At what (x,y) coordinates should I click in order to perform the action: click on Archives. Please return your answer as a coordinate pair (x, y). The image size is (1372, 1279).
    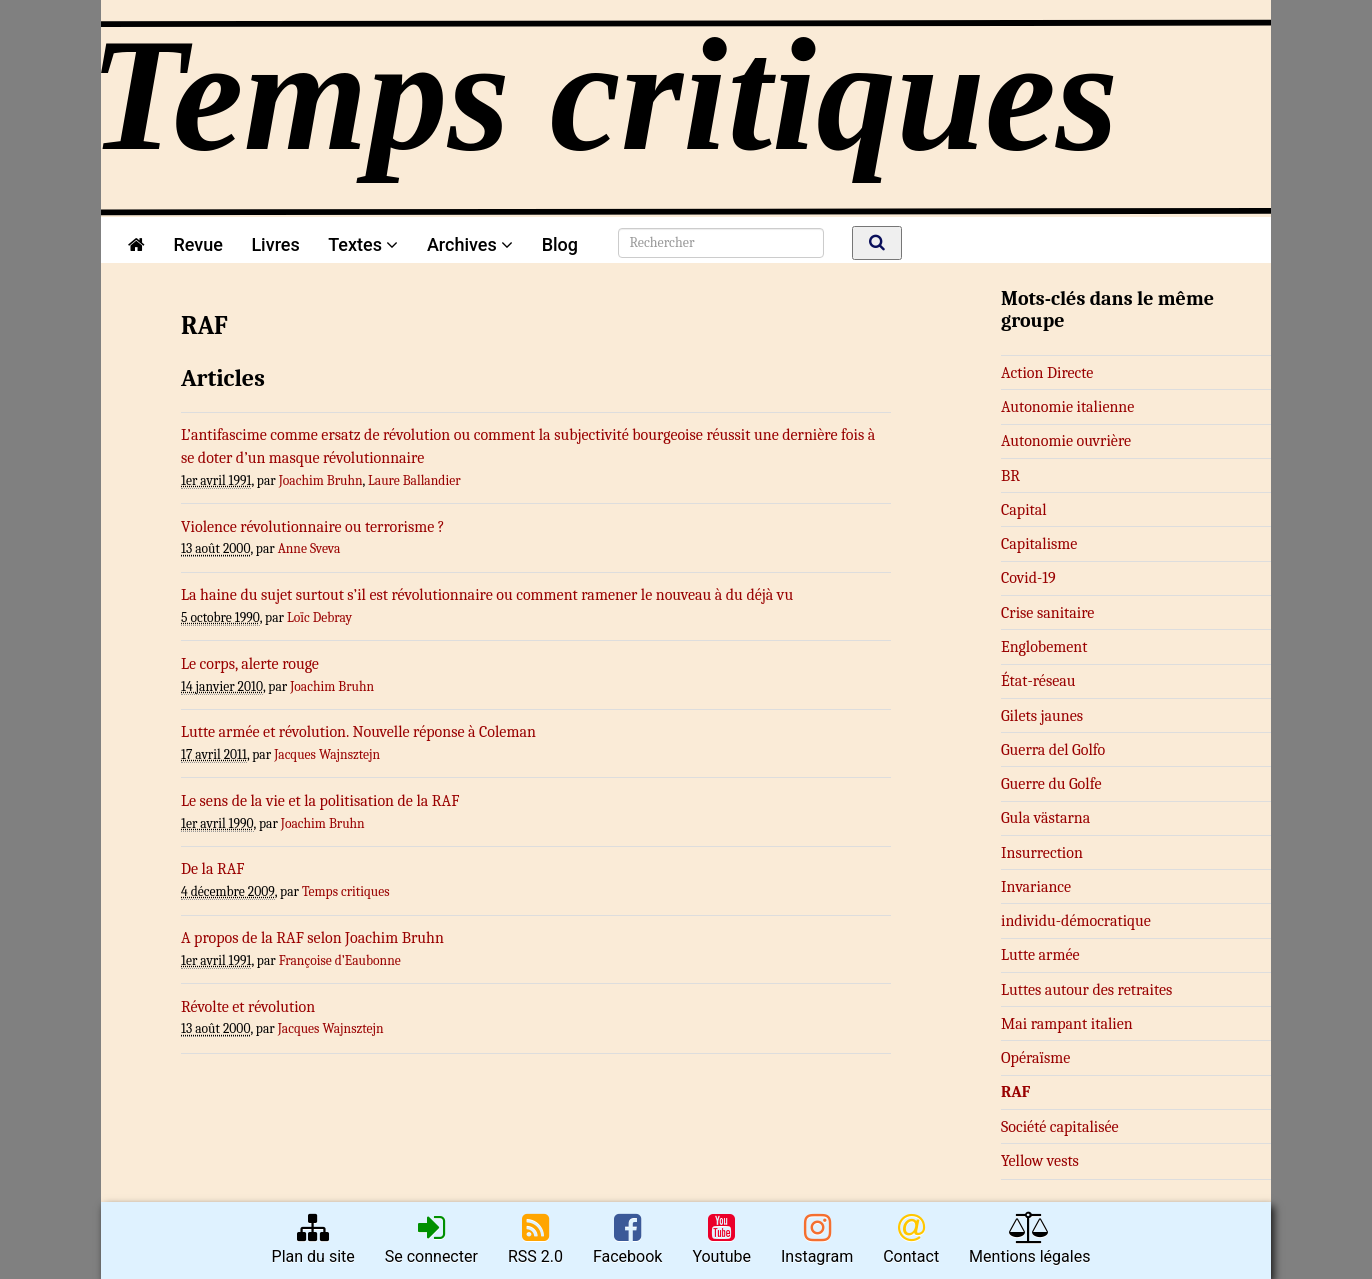
    Looking at the image, I should click on (470, 244).